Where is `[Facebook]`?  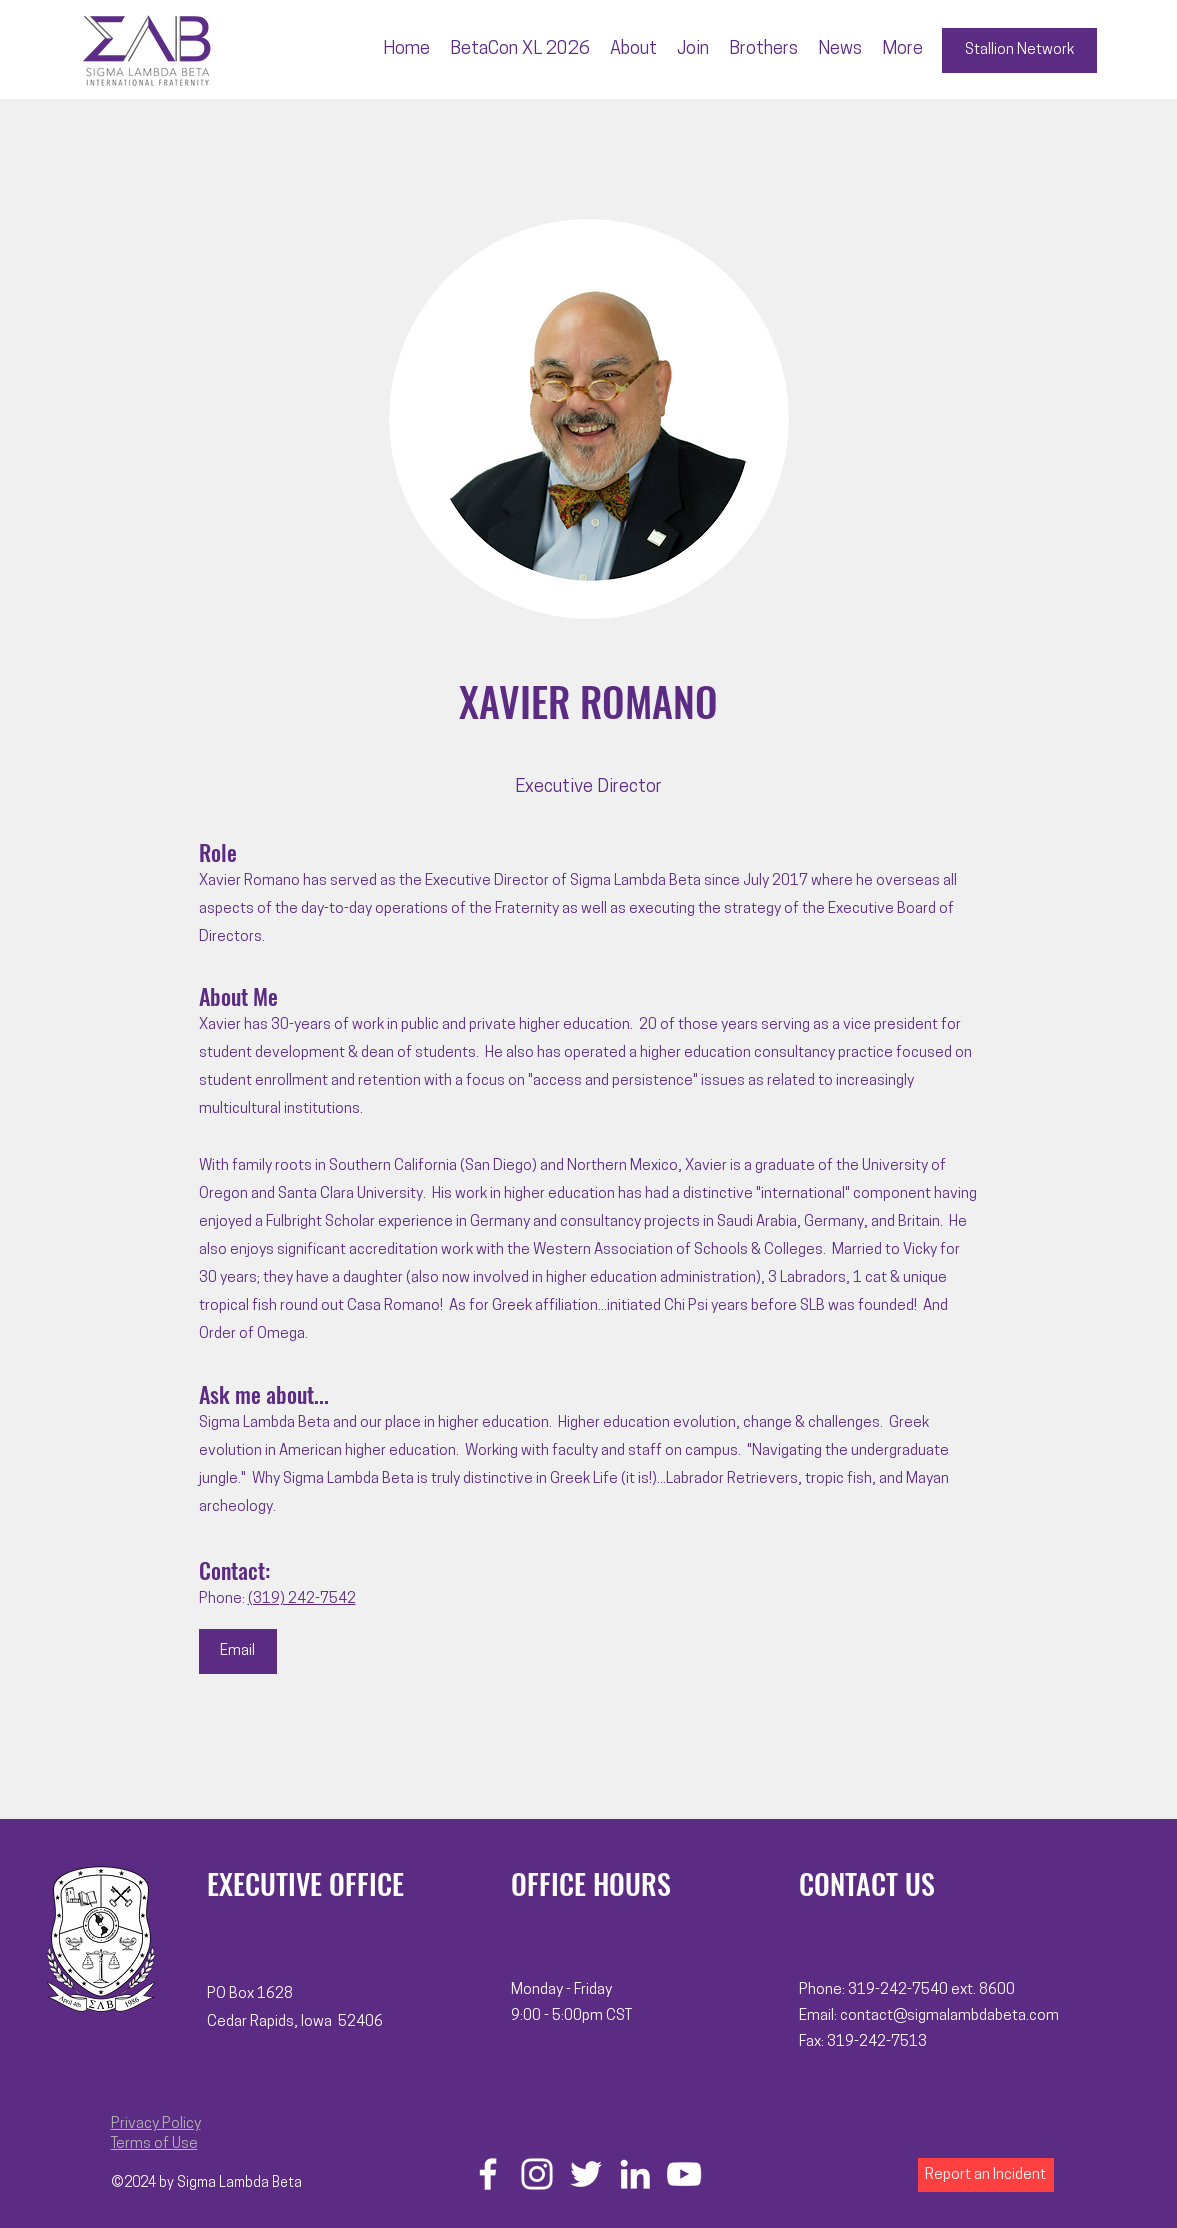 [Facebook] is located at coordinates (488, 2174).